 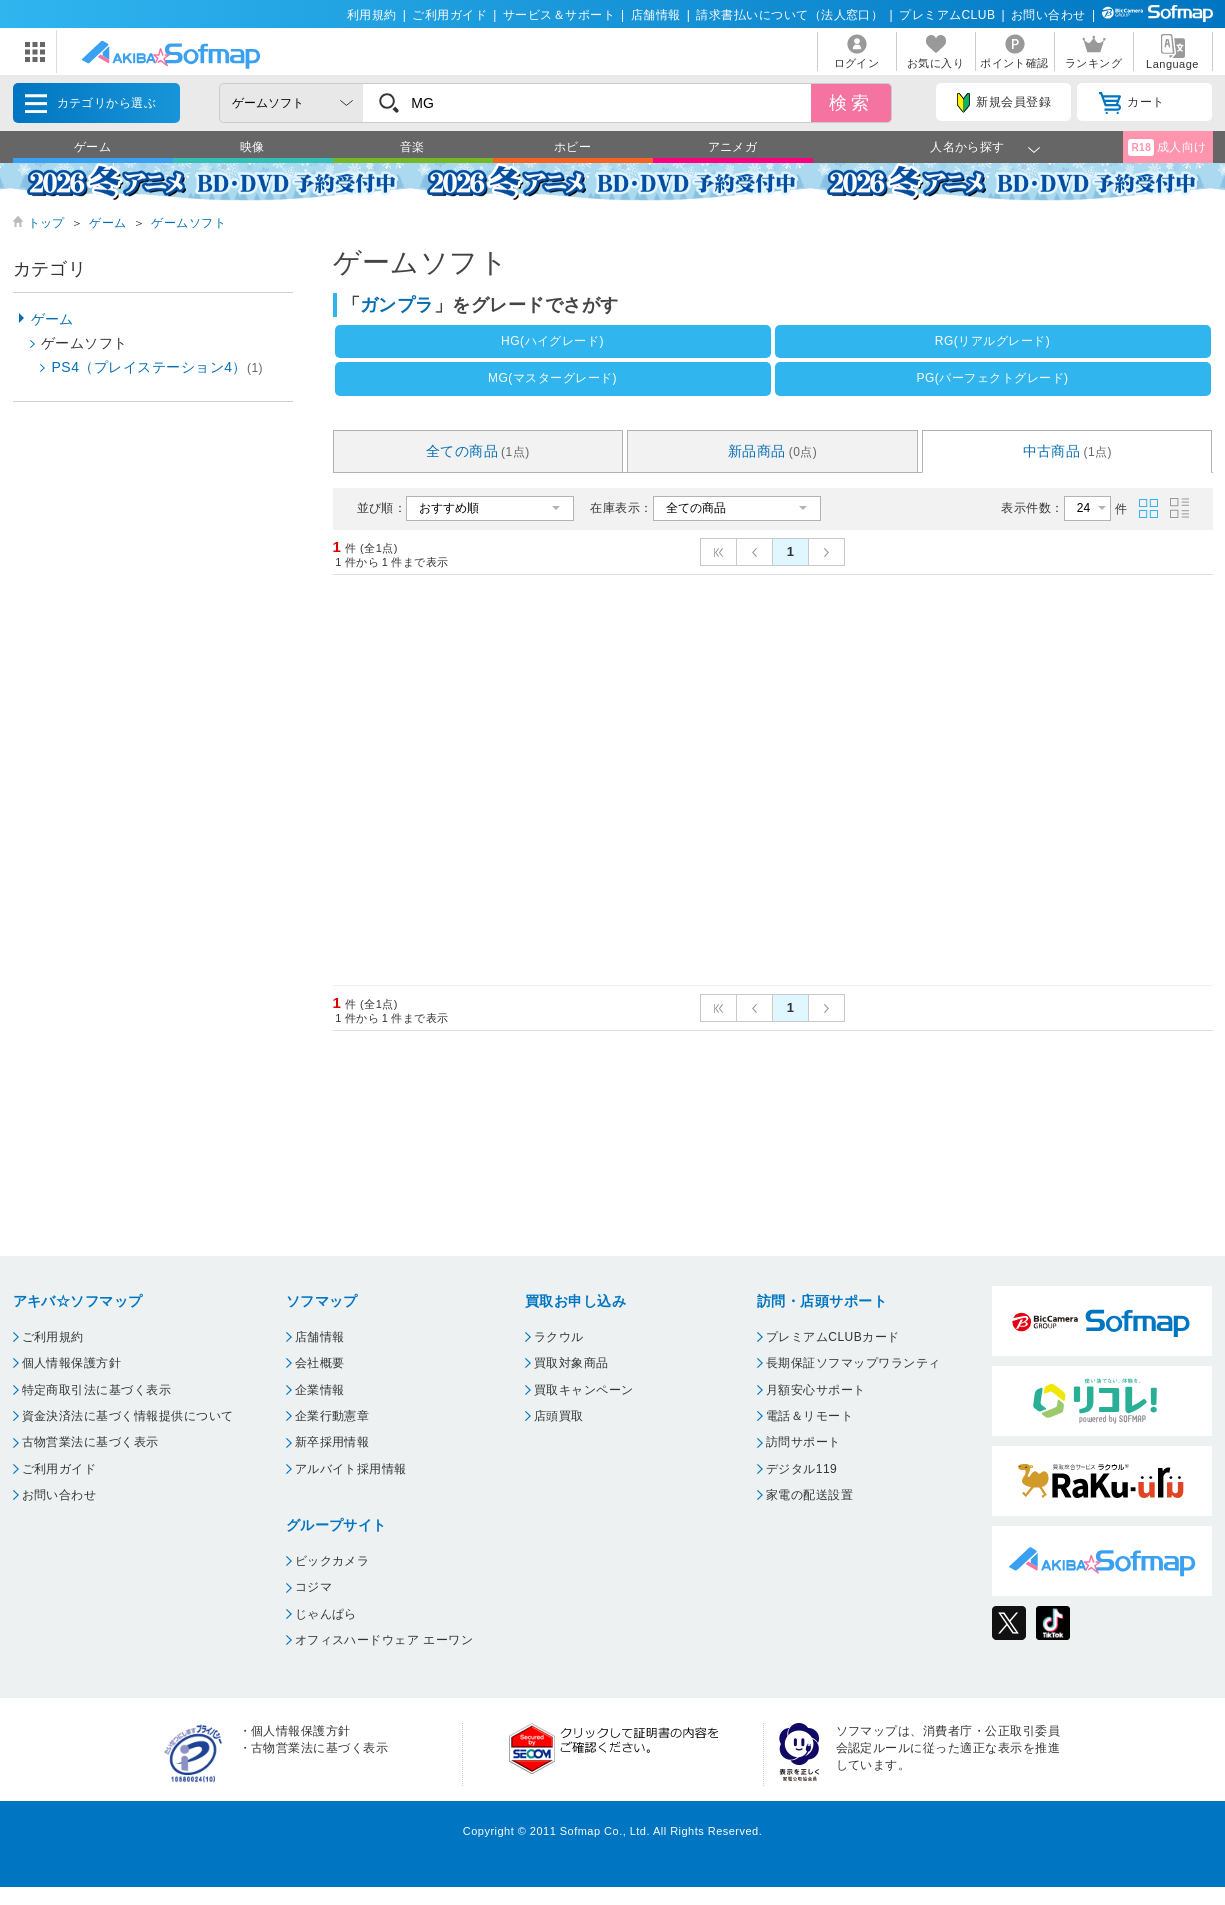 I want to click on 買取対象商品, so click(x=571, y=1363).